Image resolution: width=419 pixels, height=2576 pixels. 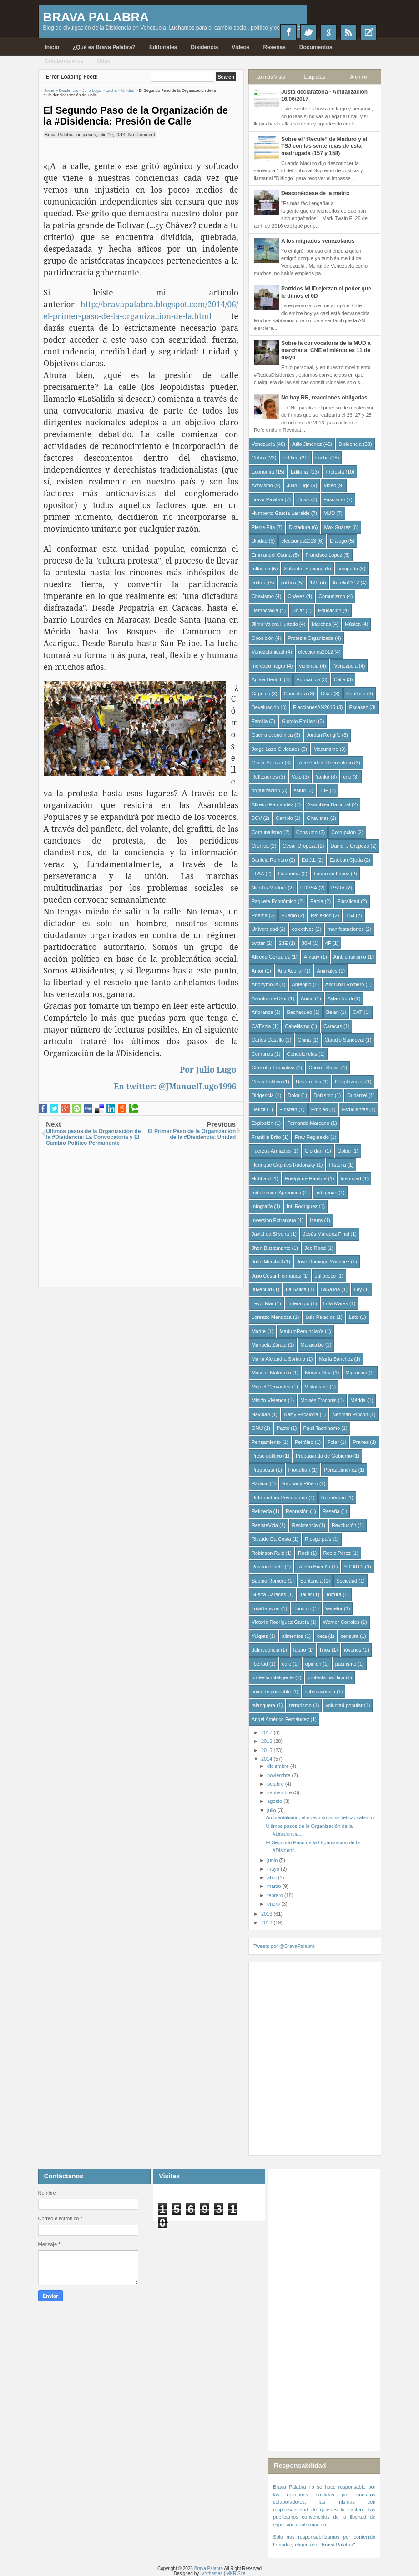 I want to click on sobrevivencia, so click(x=320, y=1691).